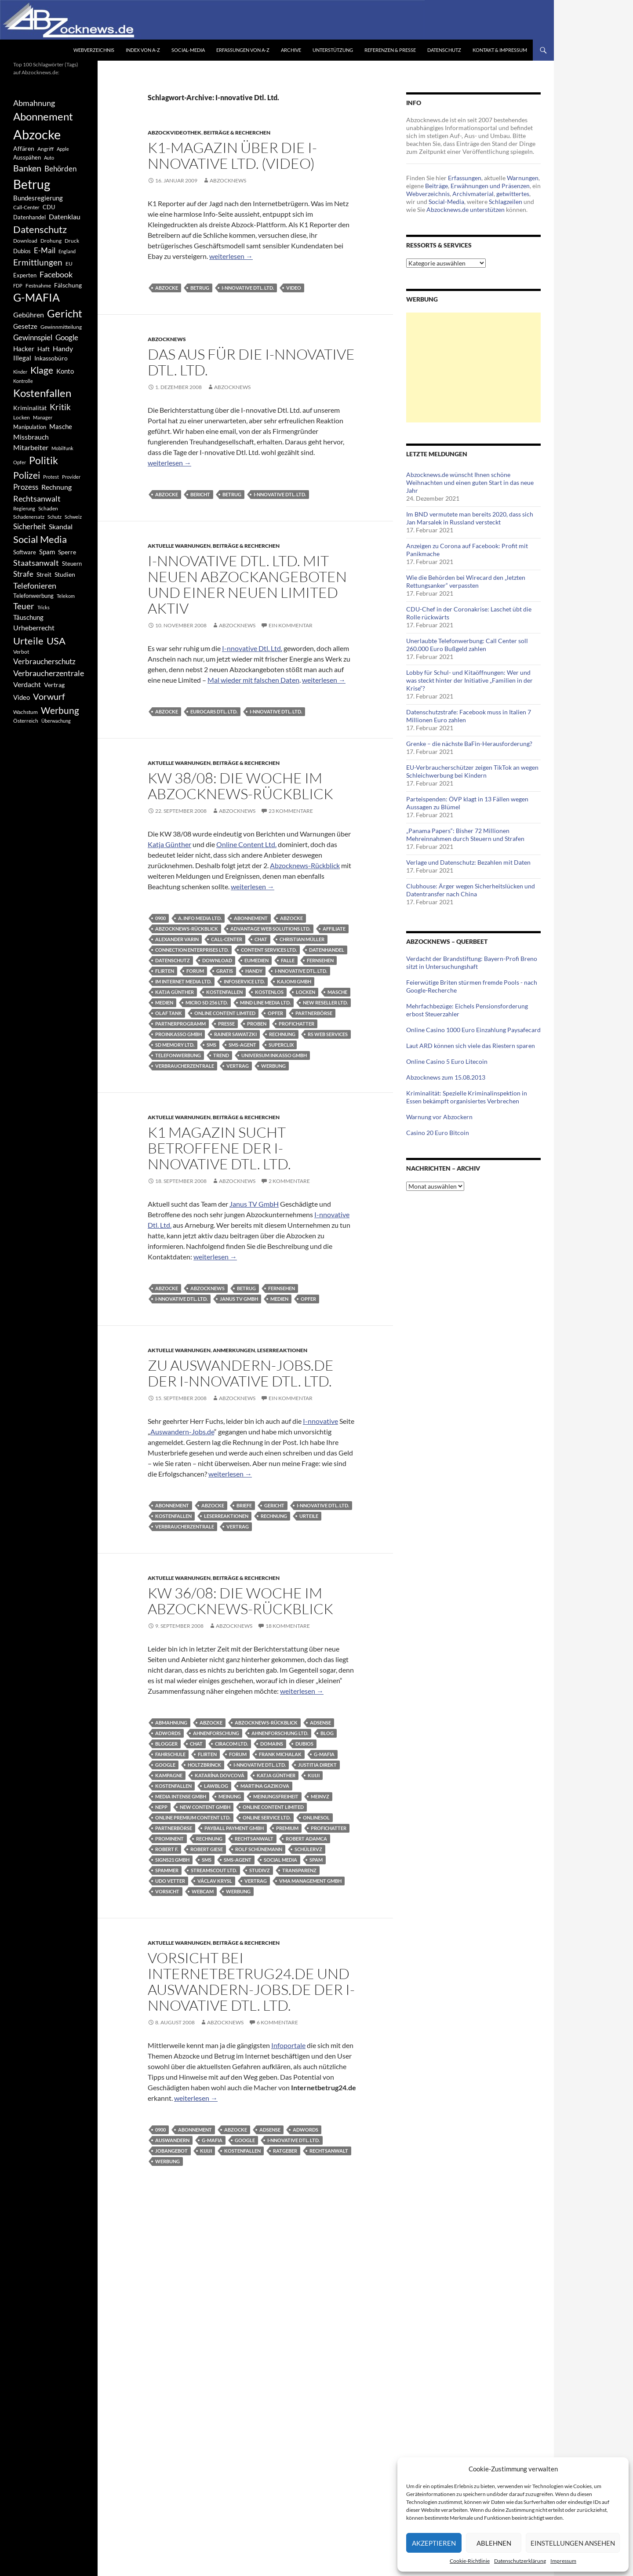  Describe the element at coordinates (171, 2151) in the screenshot. I see `Jobangebot` at that location.